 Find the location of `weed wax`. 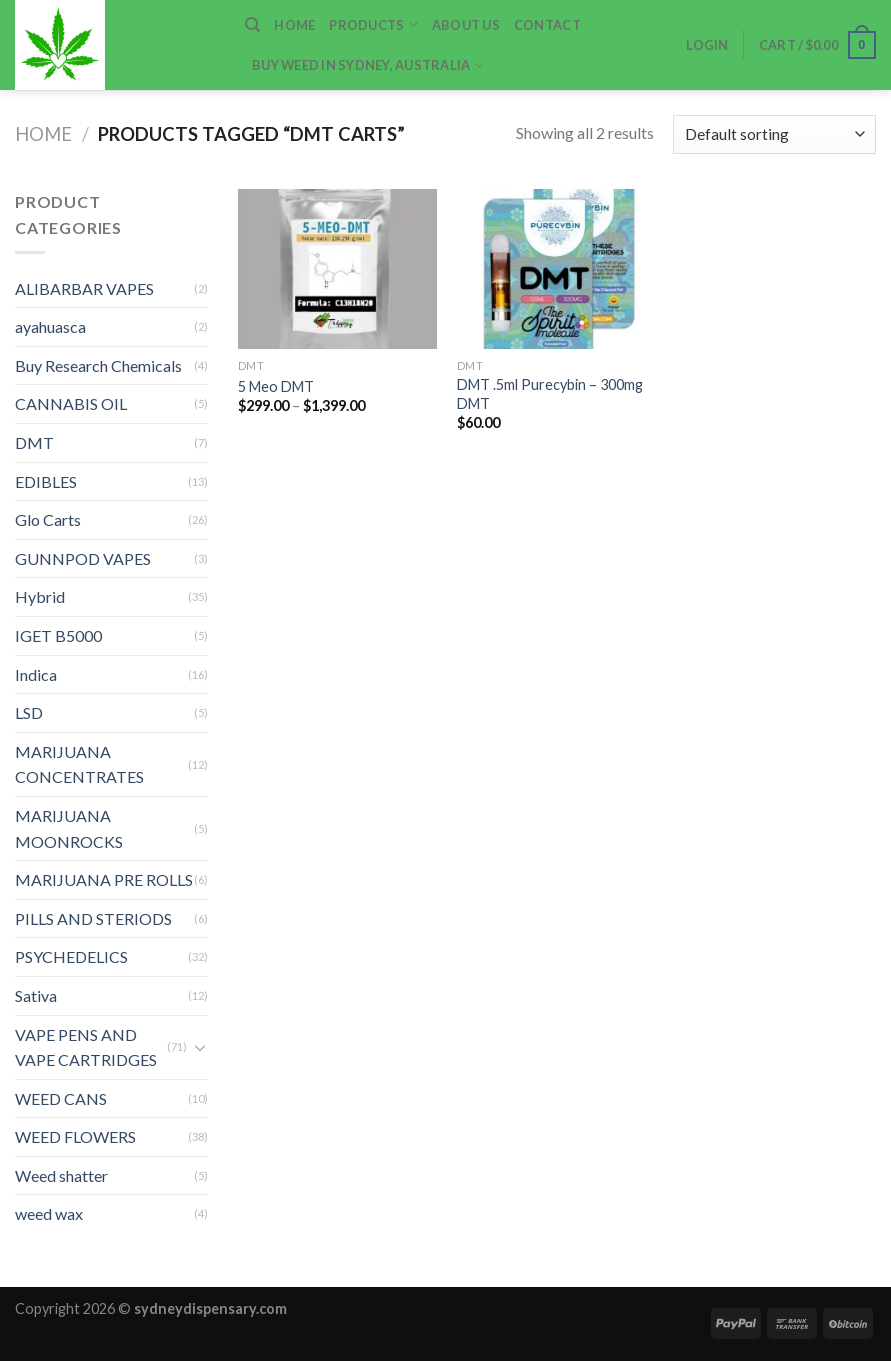

weed wax is located at coordinates (49, 1213).